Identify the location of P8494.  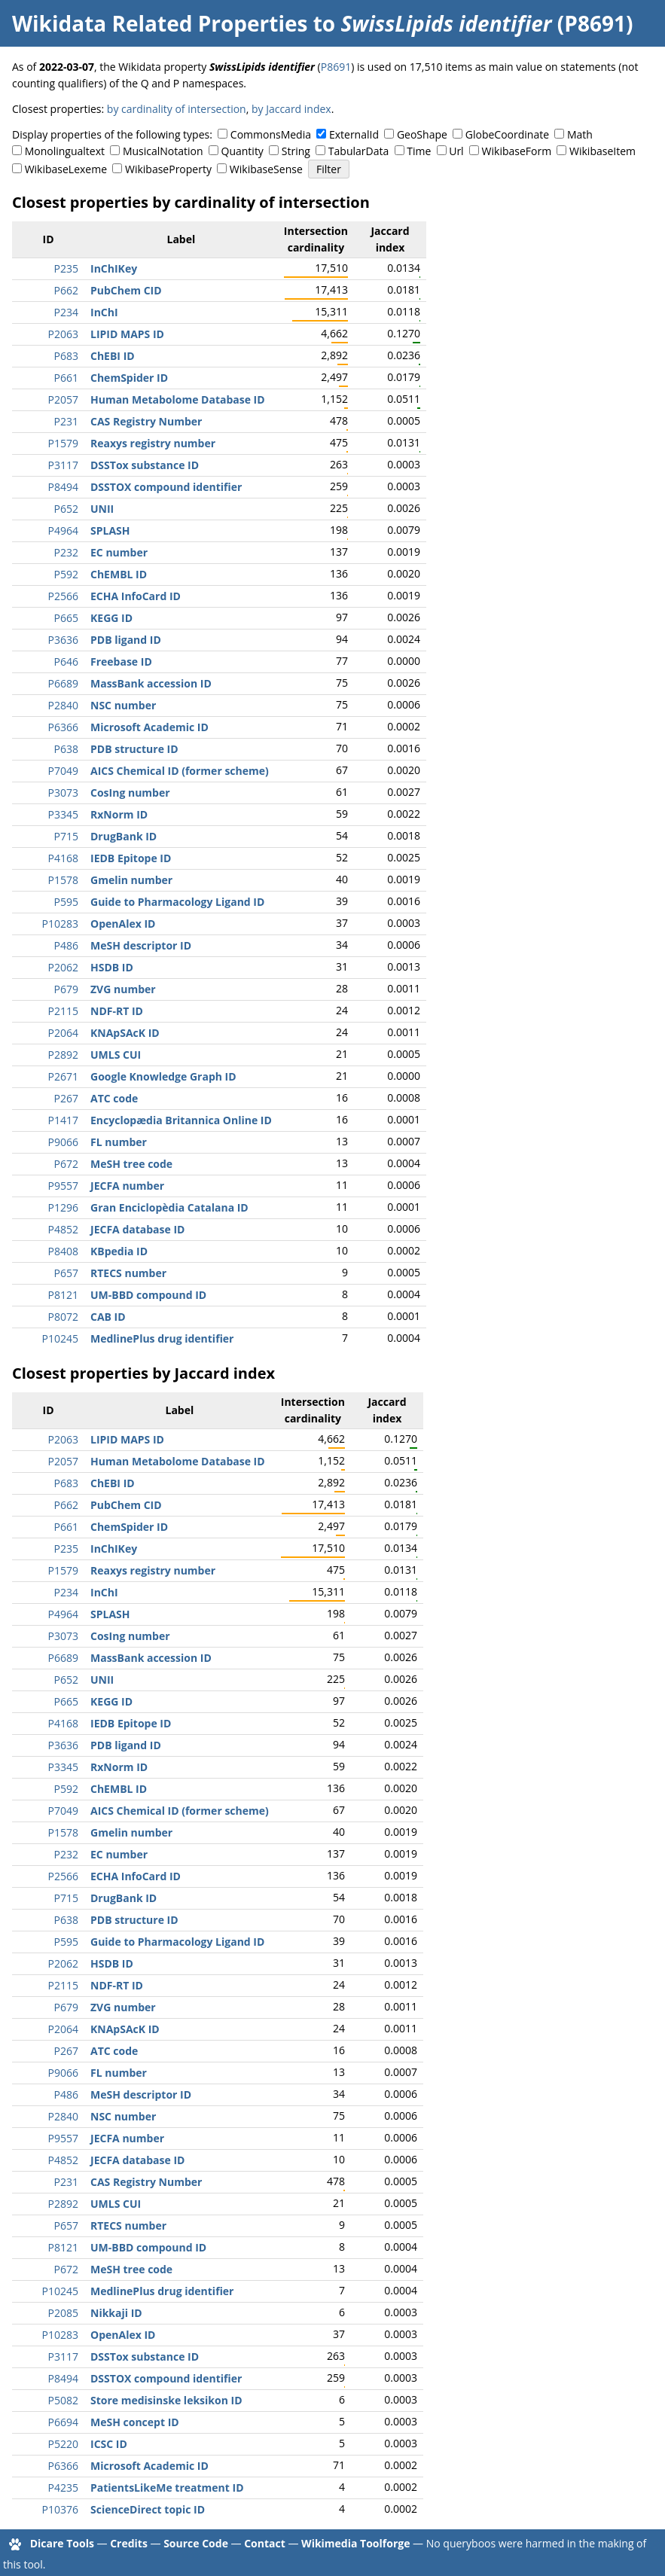
(63, 487).